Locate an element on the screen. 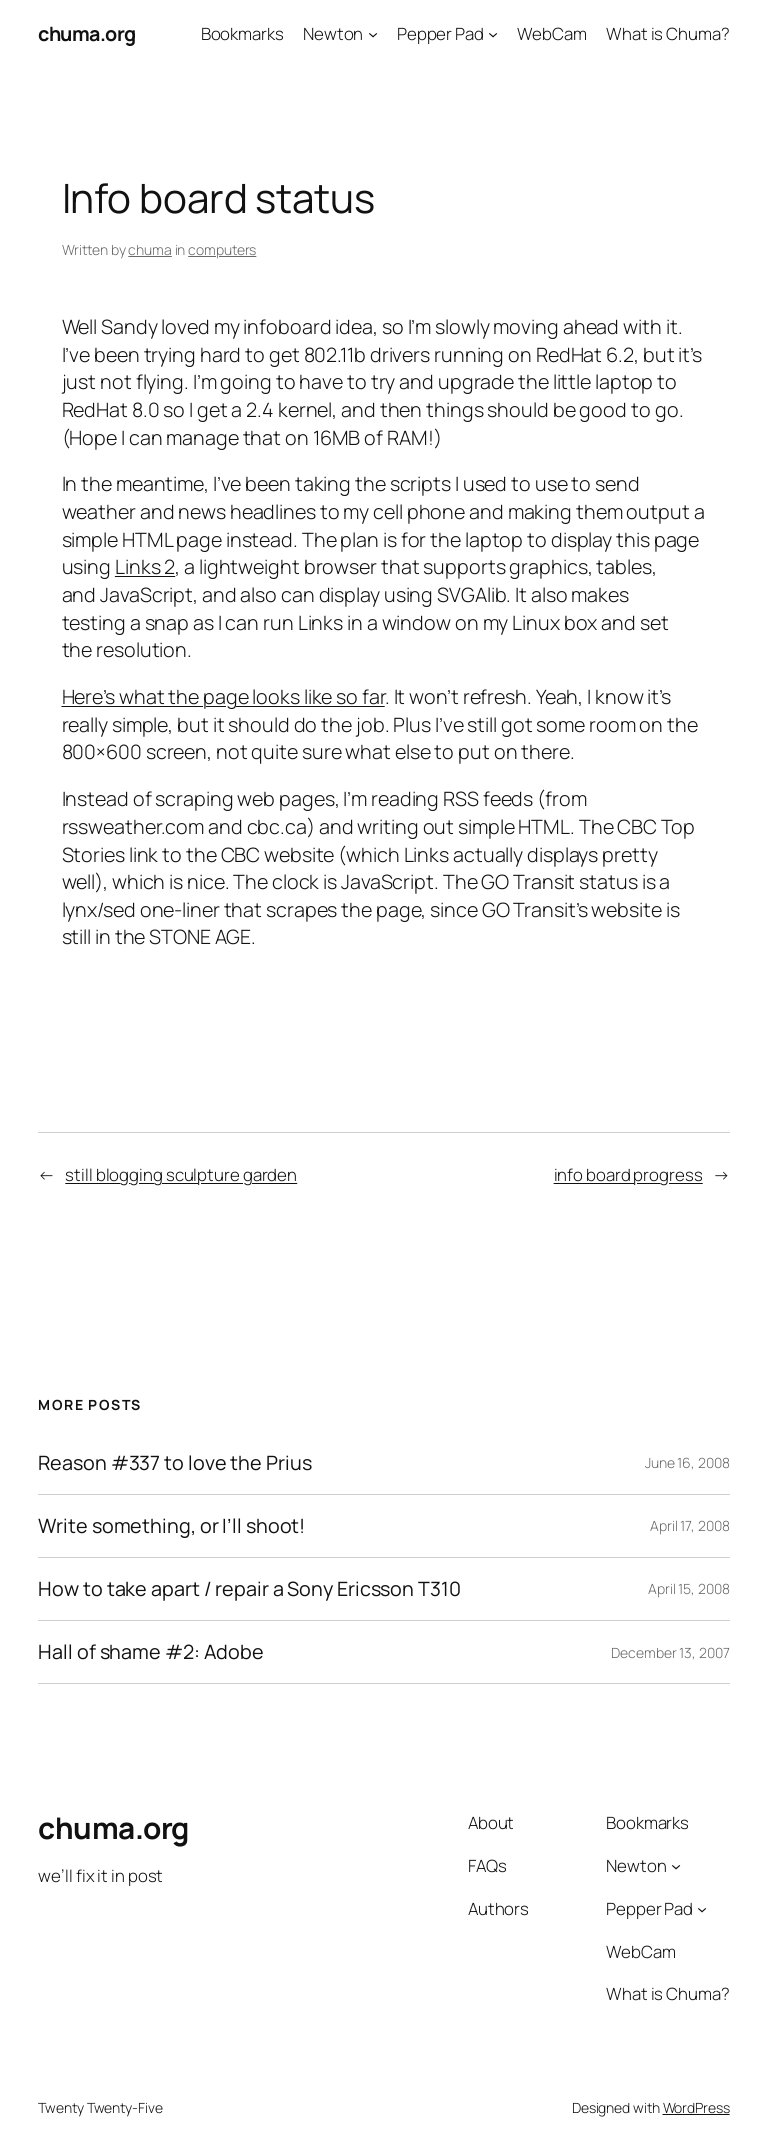 The height and width of the screenshot is (2156, 768). April 15, 2008 is located at coordinates (689, 1588).